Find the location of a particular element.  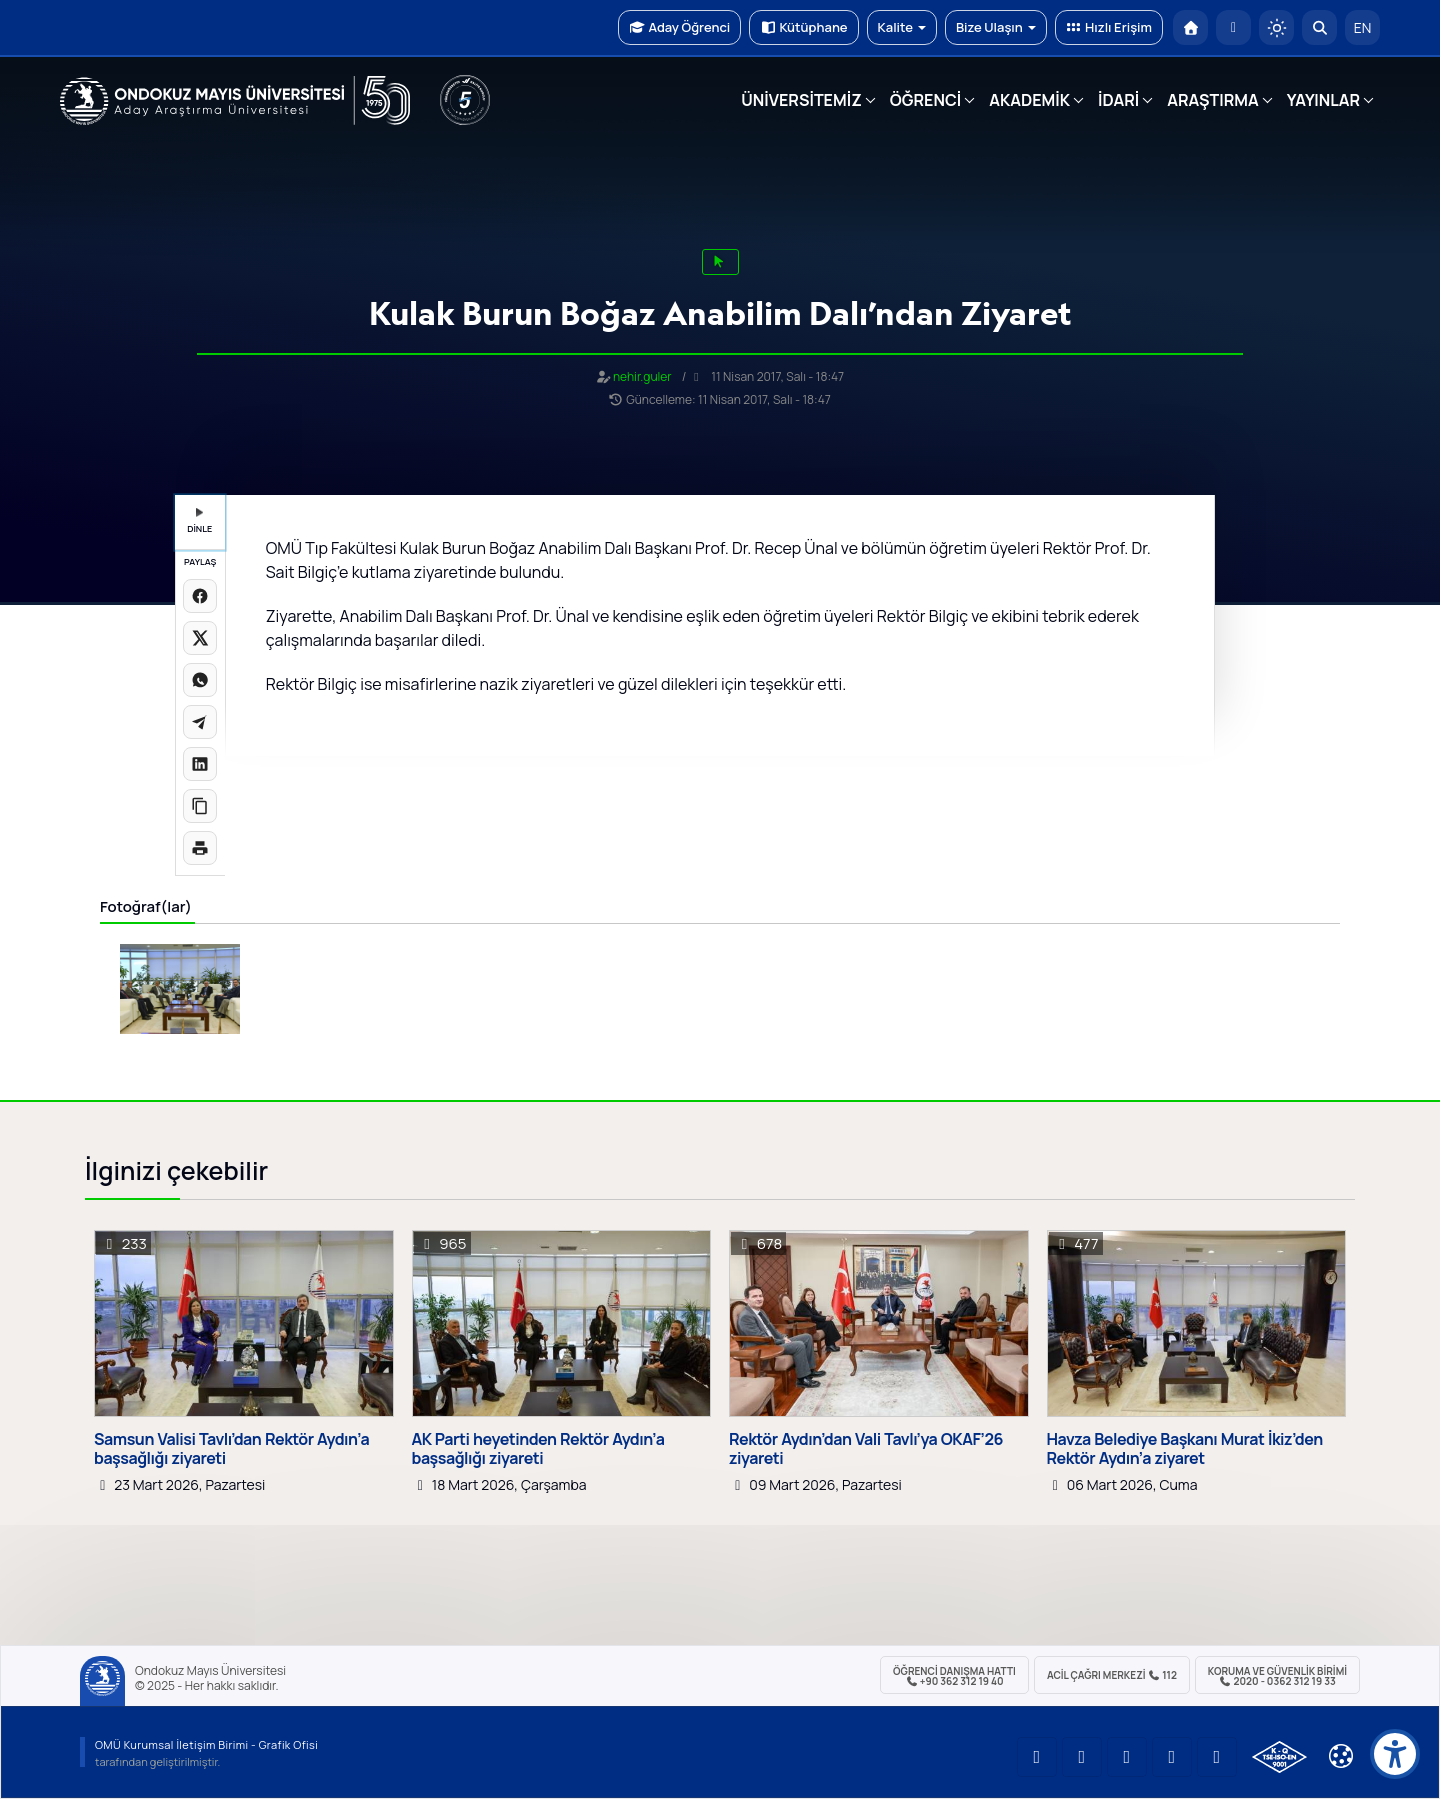

[X üzerinde paylaş] is located at coordinates (200, 638).